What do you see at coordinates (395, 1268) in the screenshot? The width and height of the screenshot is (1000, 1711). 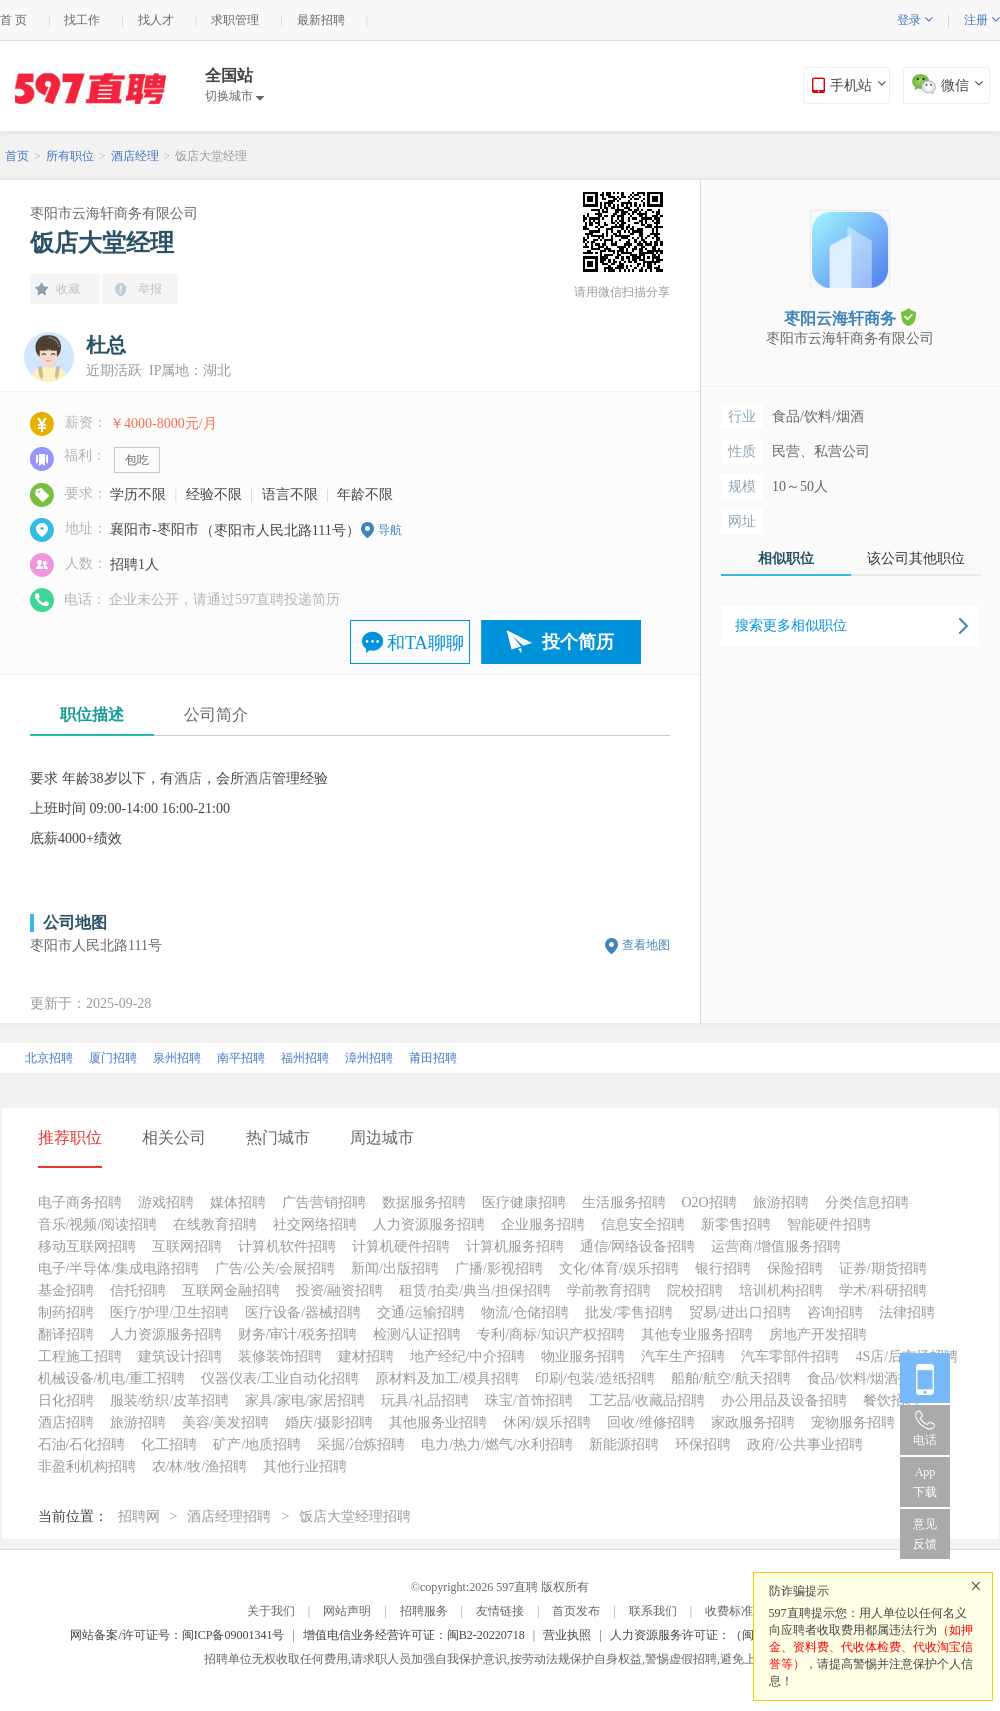 I see `新闻/出版招聘` at bounding box center [395, 1268].